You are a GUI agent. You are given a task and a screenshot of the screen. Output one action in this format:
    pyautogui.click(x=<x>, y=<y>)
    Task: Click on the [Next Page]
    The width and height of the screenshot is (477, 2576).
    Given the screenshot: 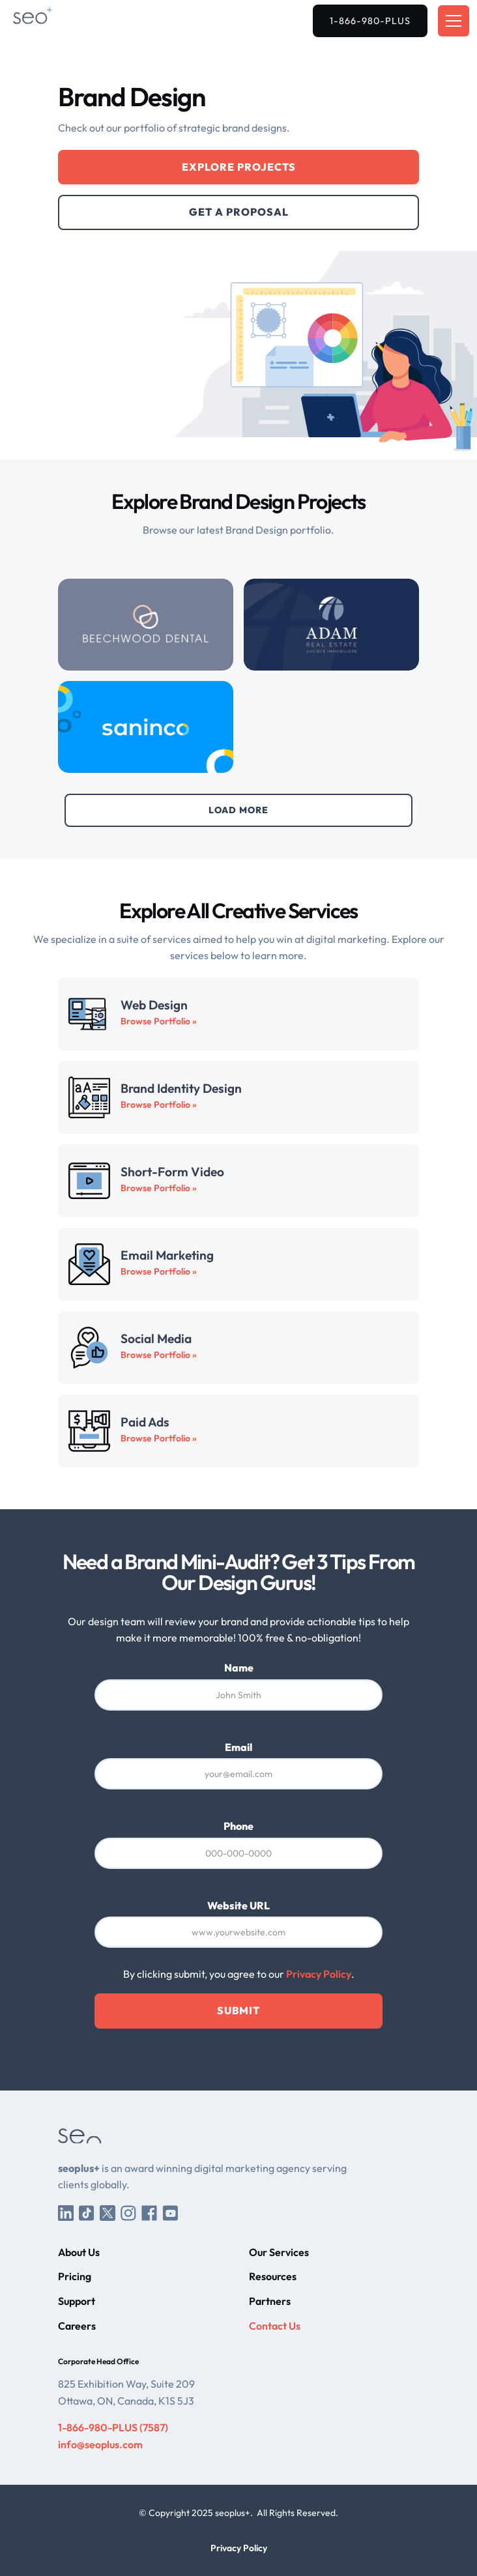 What is the action you would take?
    pyautogui.click(x=238, y=810)
    